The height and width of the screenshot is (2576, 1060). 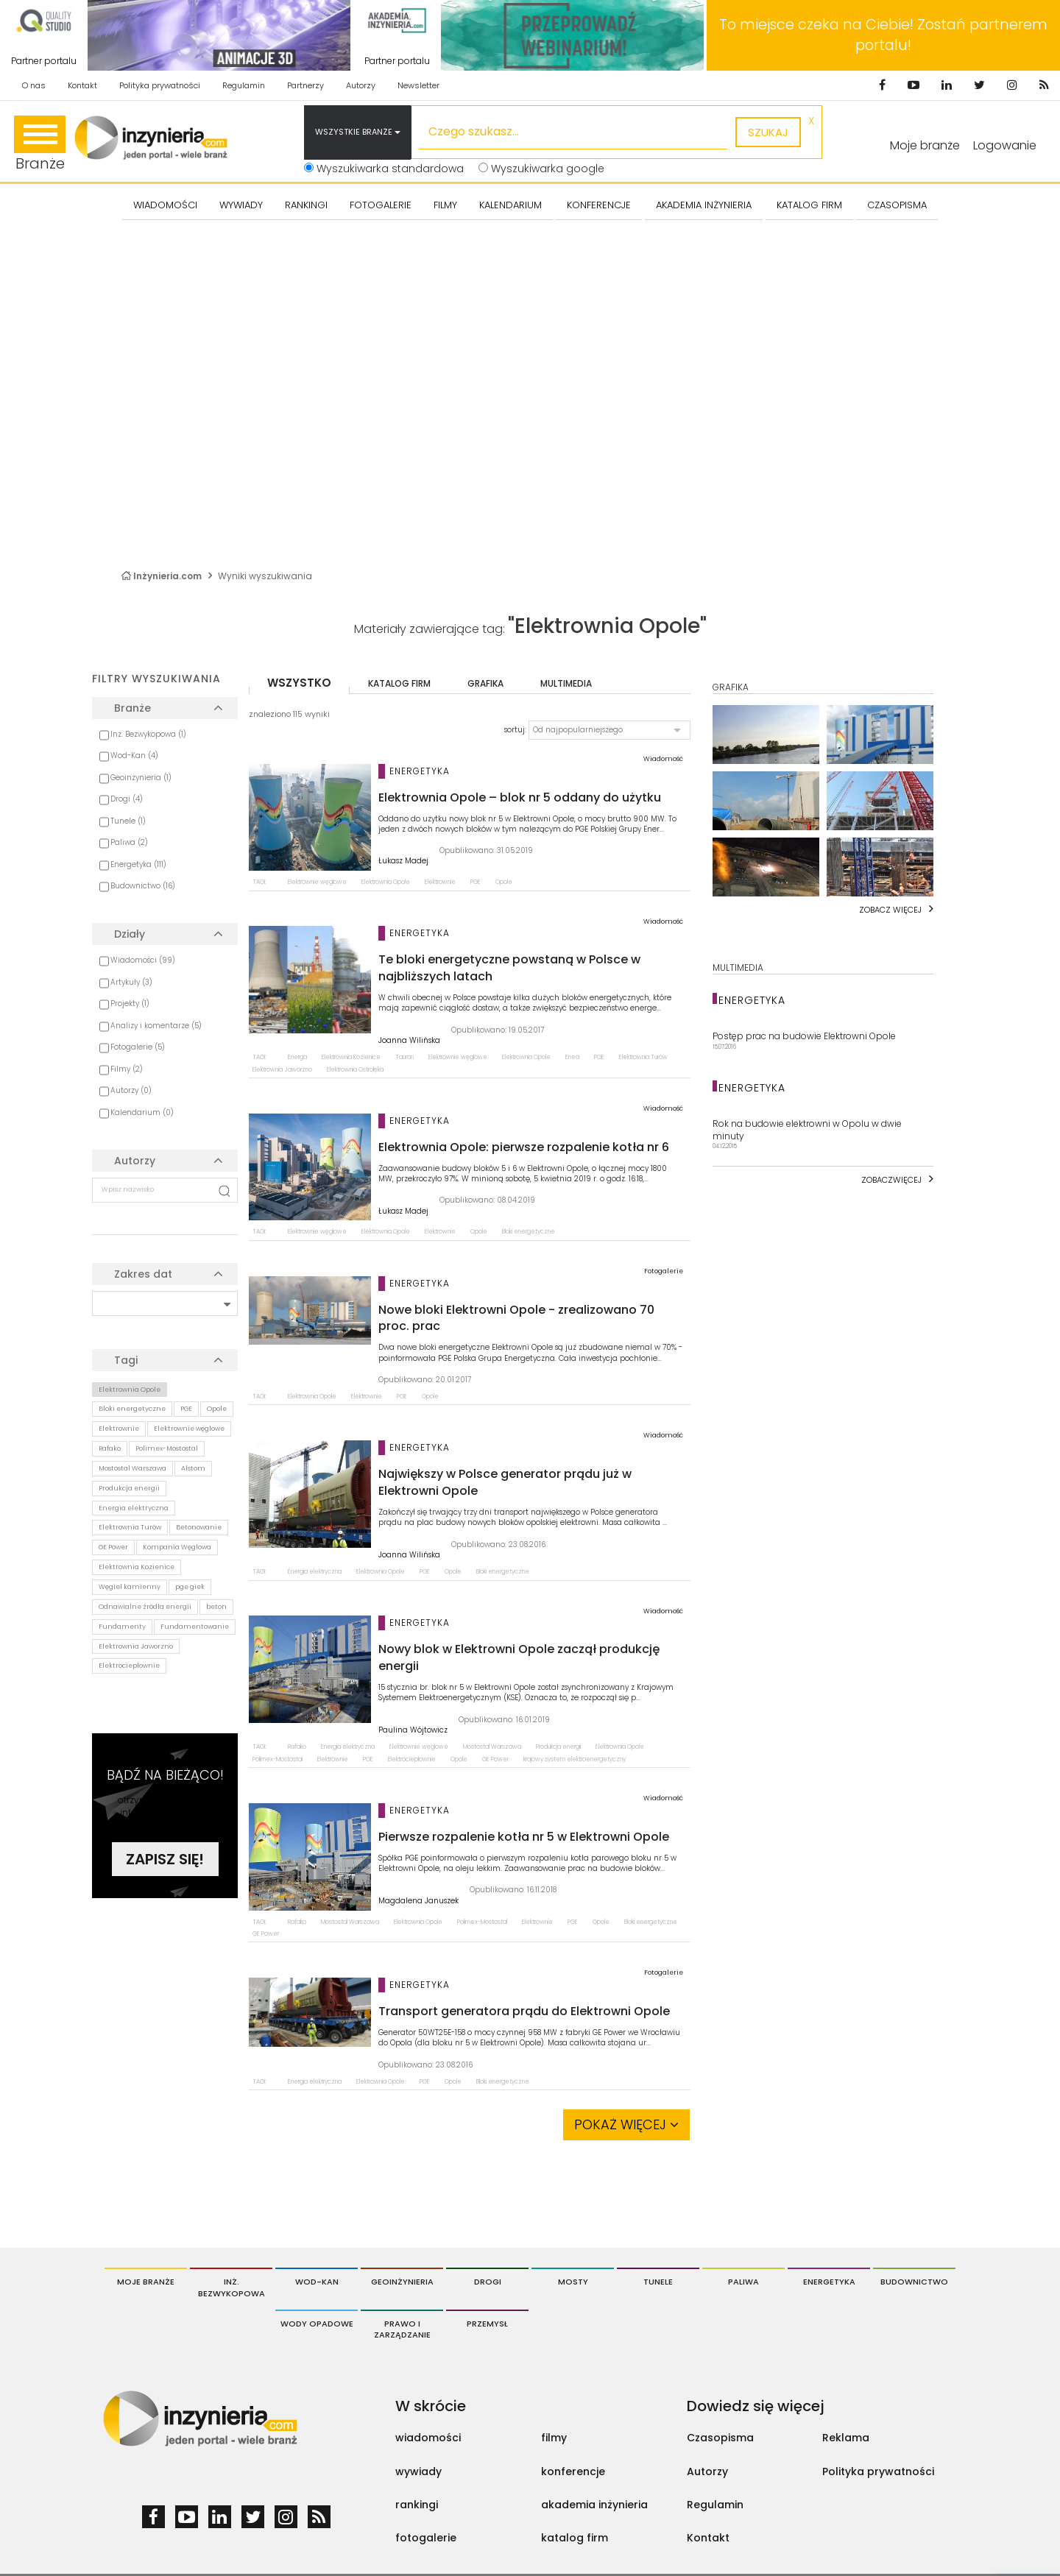 I want to click on Elektrownia Turów, so click(x=130, y=1527).